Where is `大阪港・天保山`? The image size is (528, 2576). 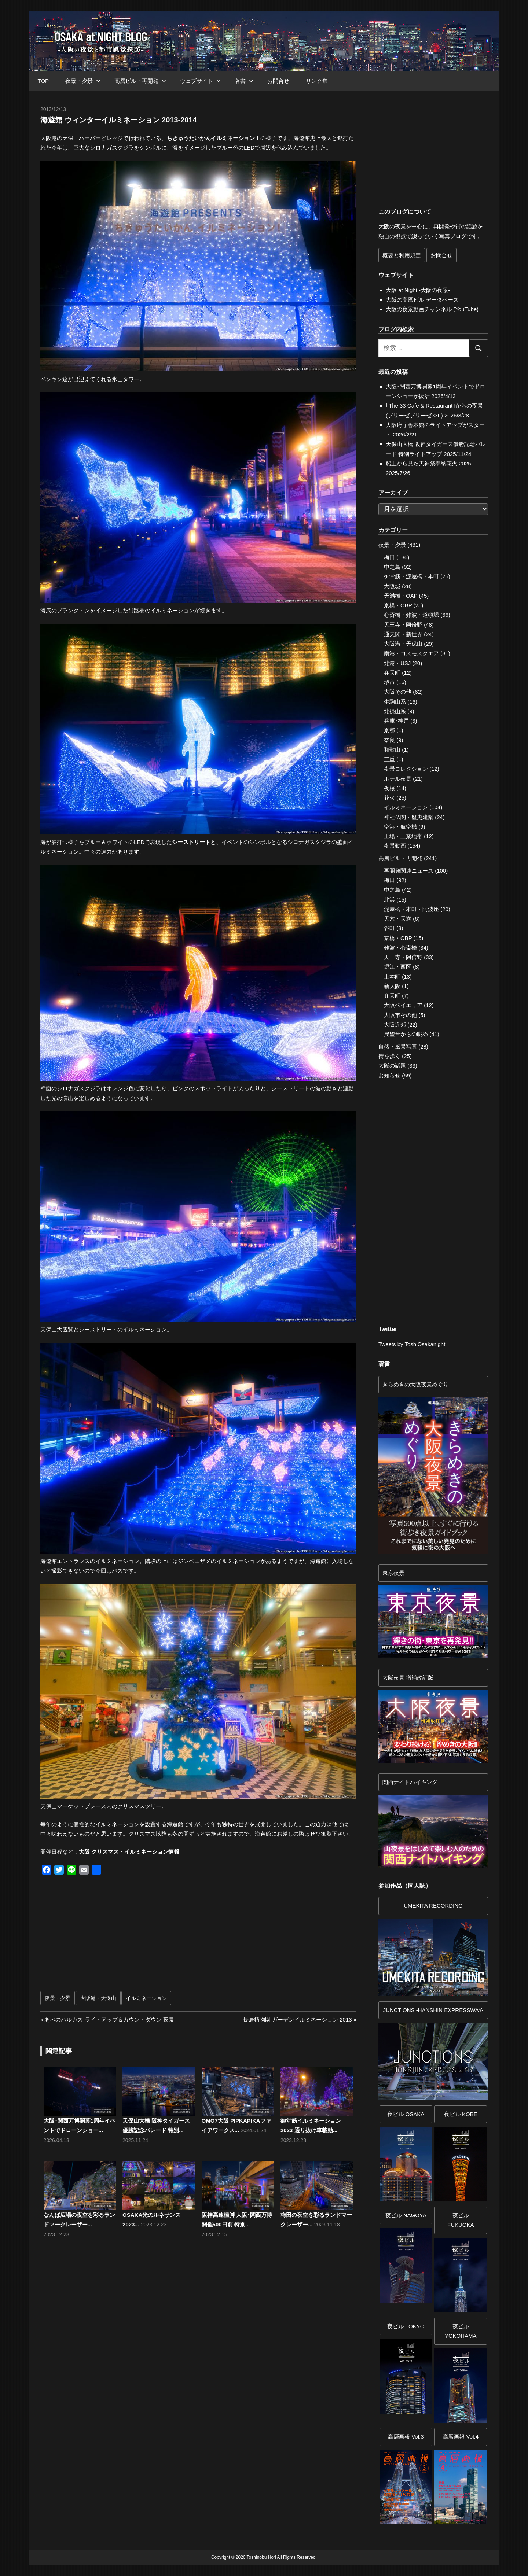 大阪港・天保山 is located at coordinates (98, 1998).